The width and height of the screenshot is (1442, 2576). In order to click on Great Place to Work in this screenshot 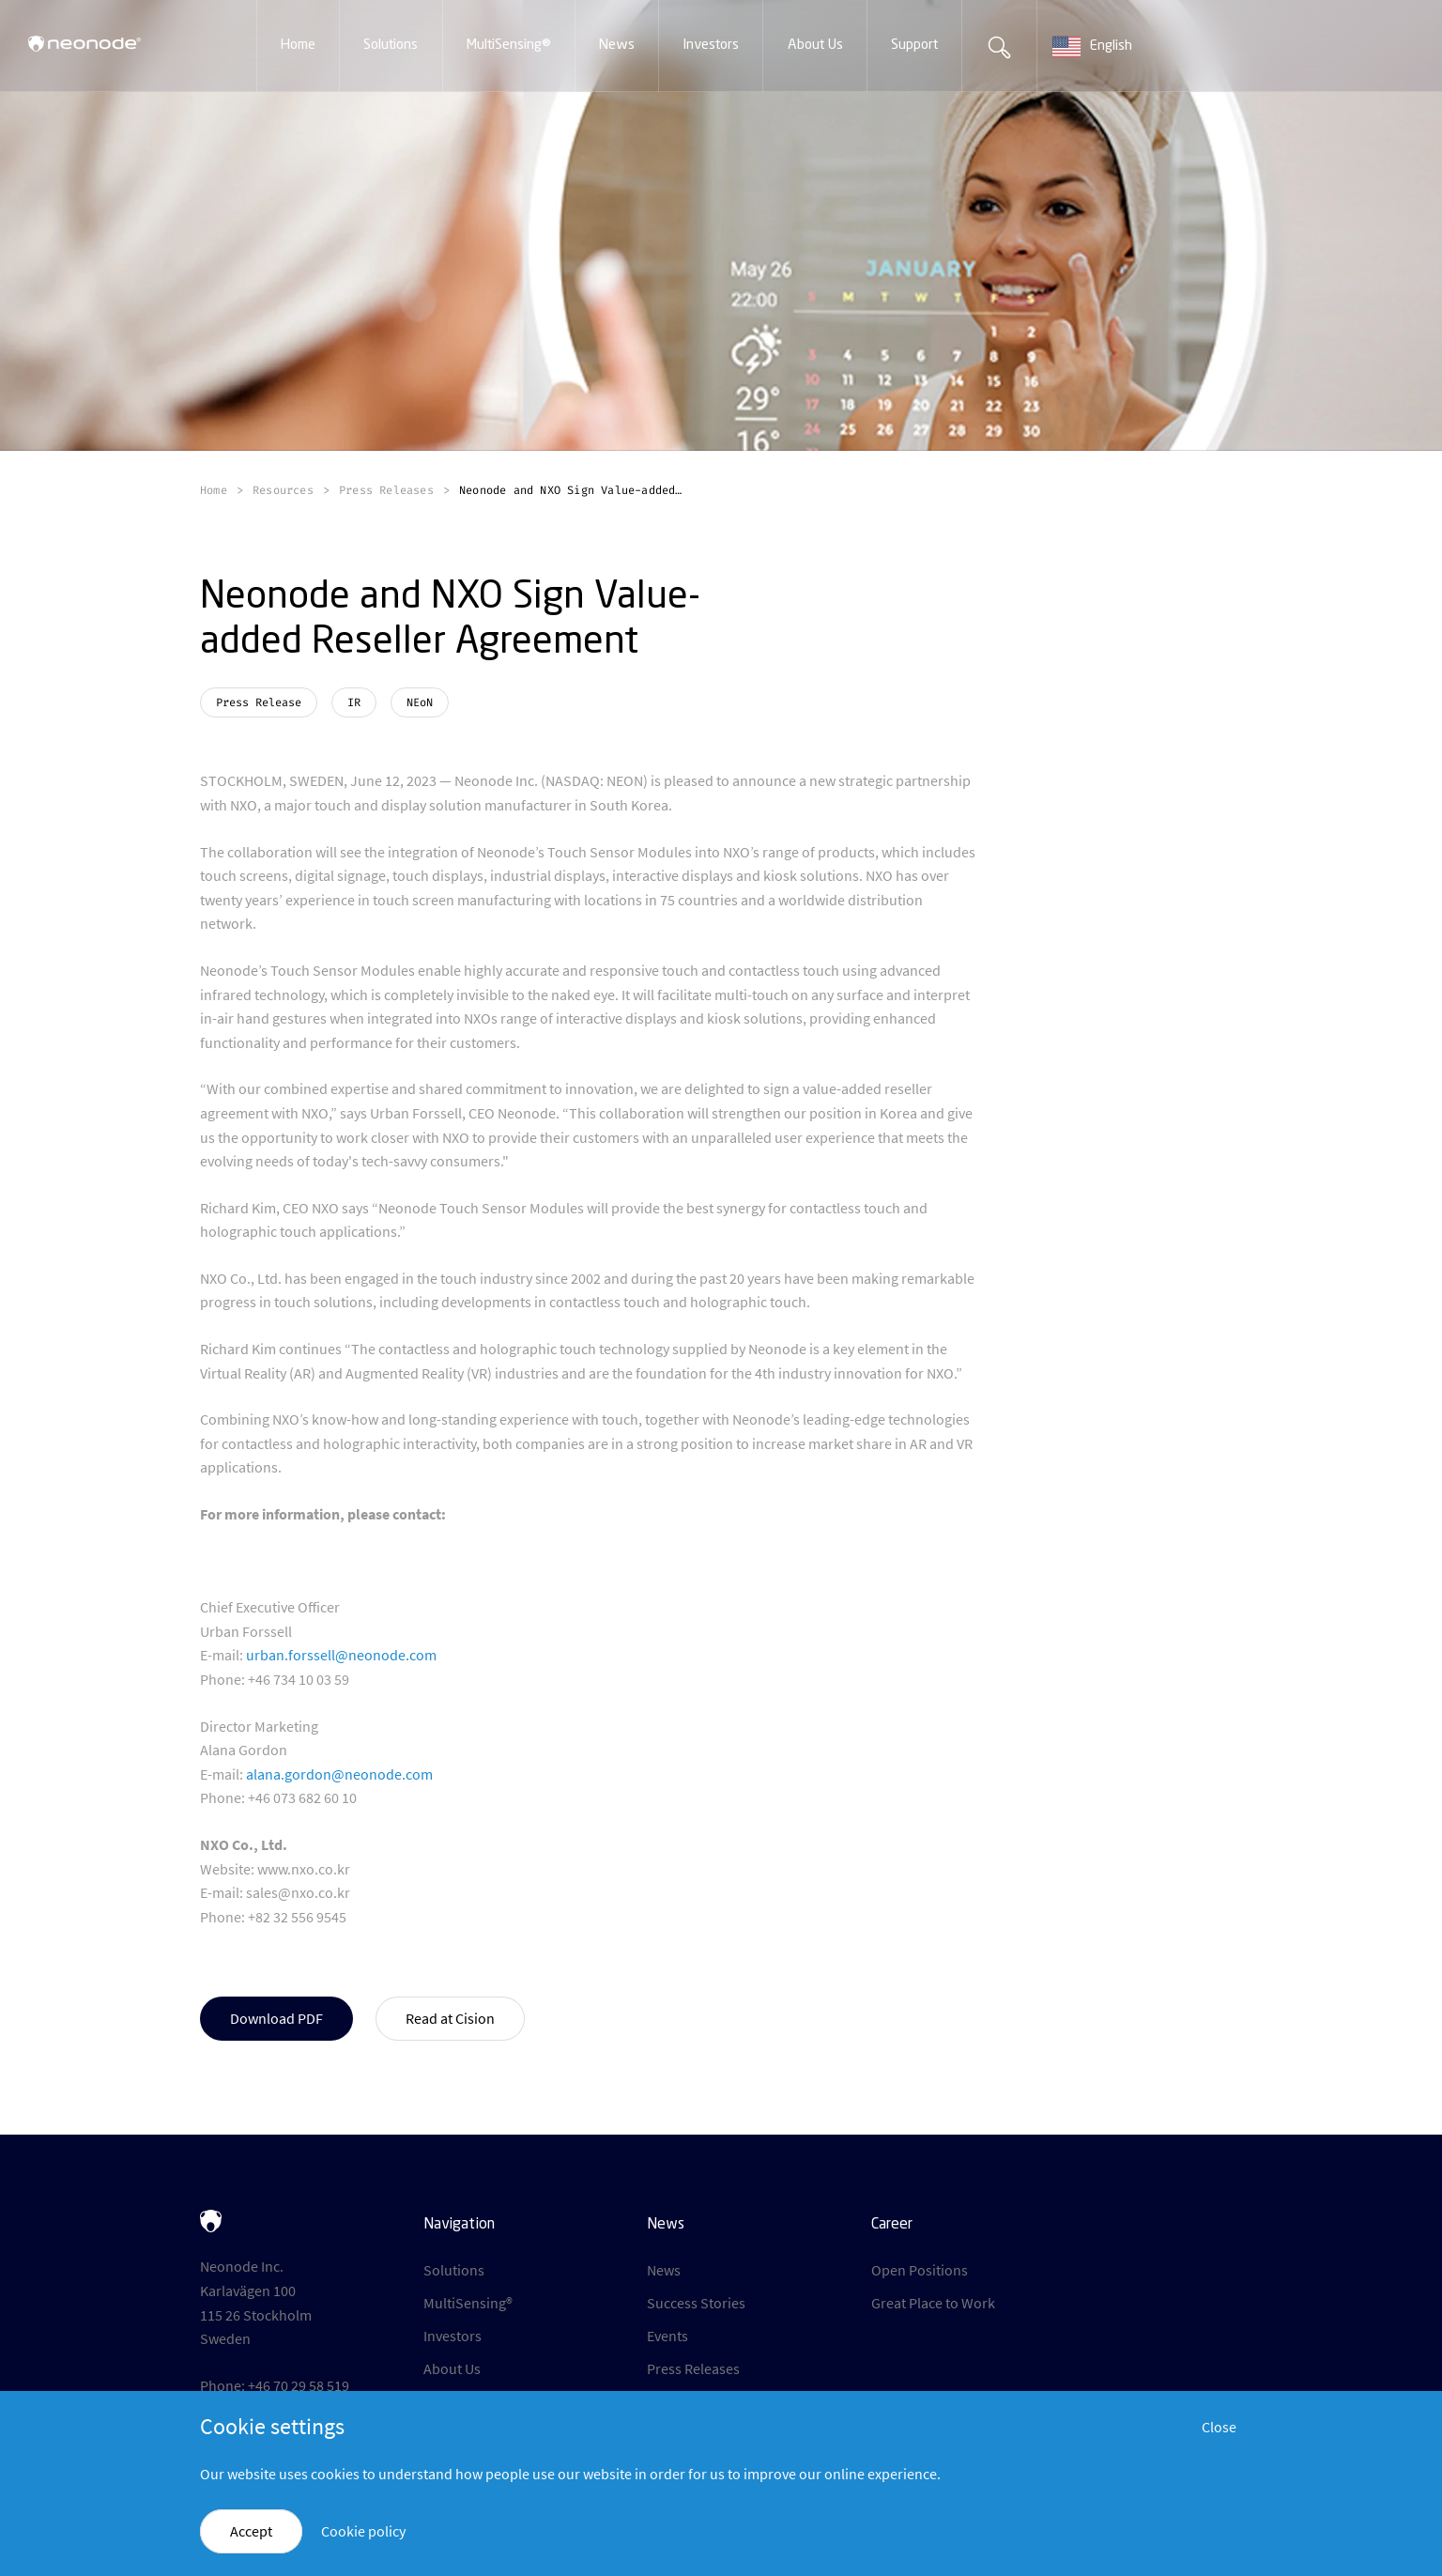, I will do `click(933, 2302)`.